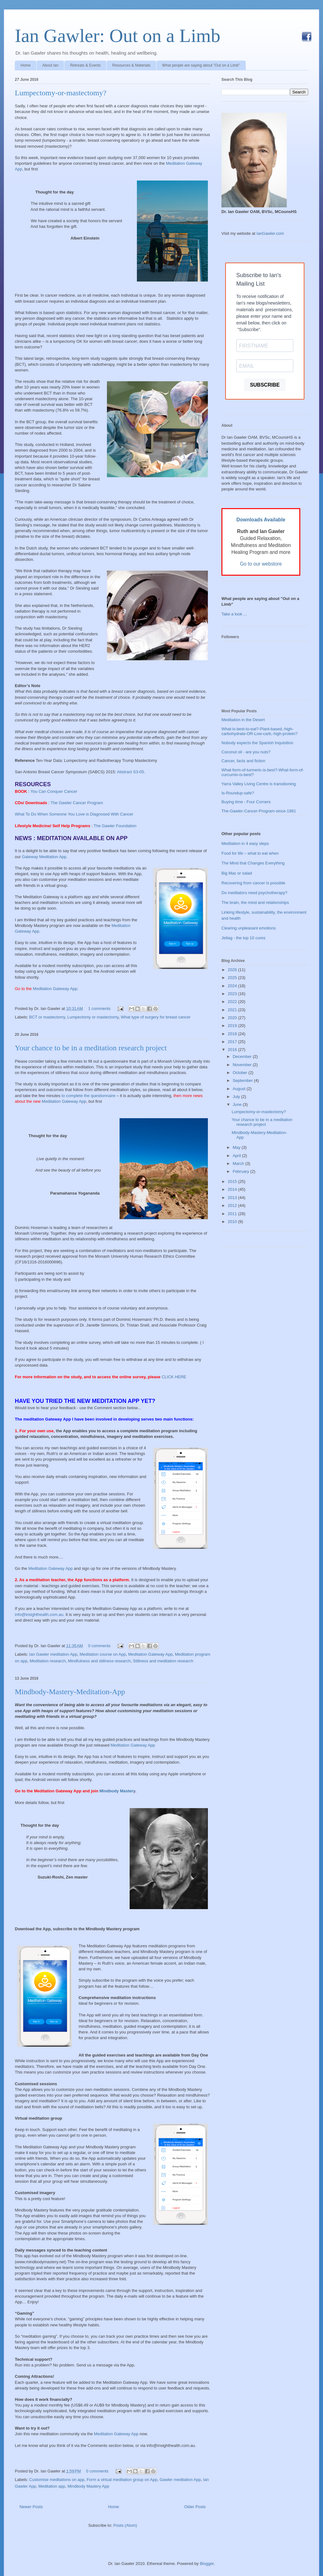 Image resolution: width=323 pixels, height=2576 pixels. I want to click on 2025, so click(233, 977).